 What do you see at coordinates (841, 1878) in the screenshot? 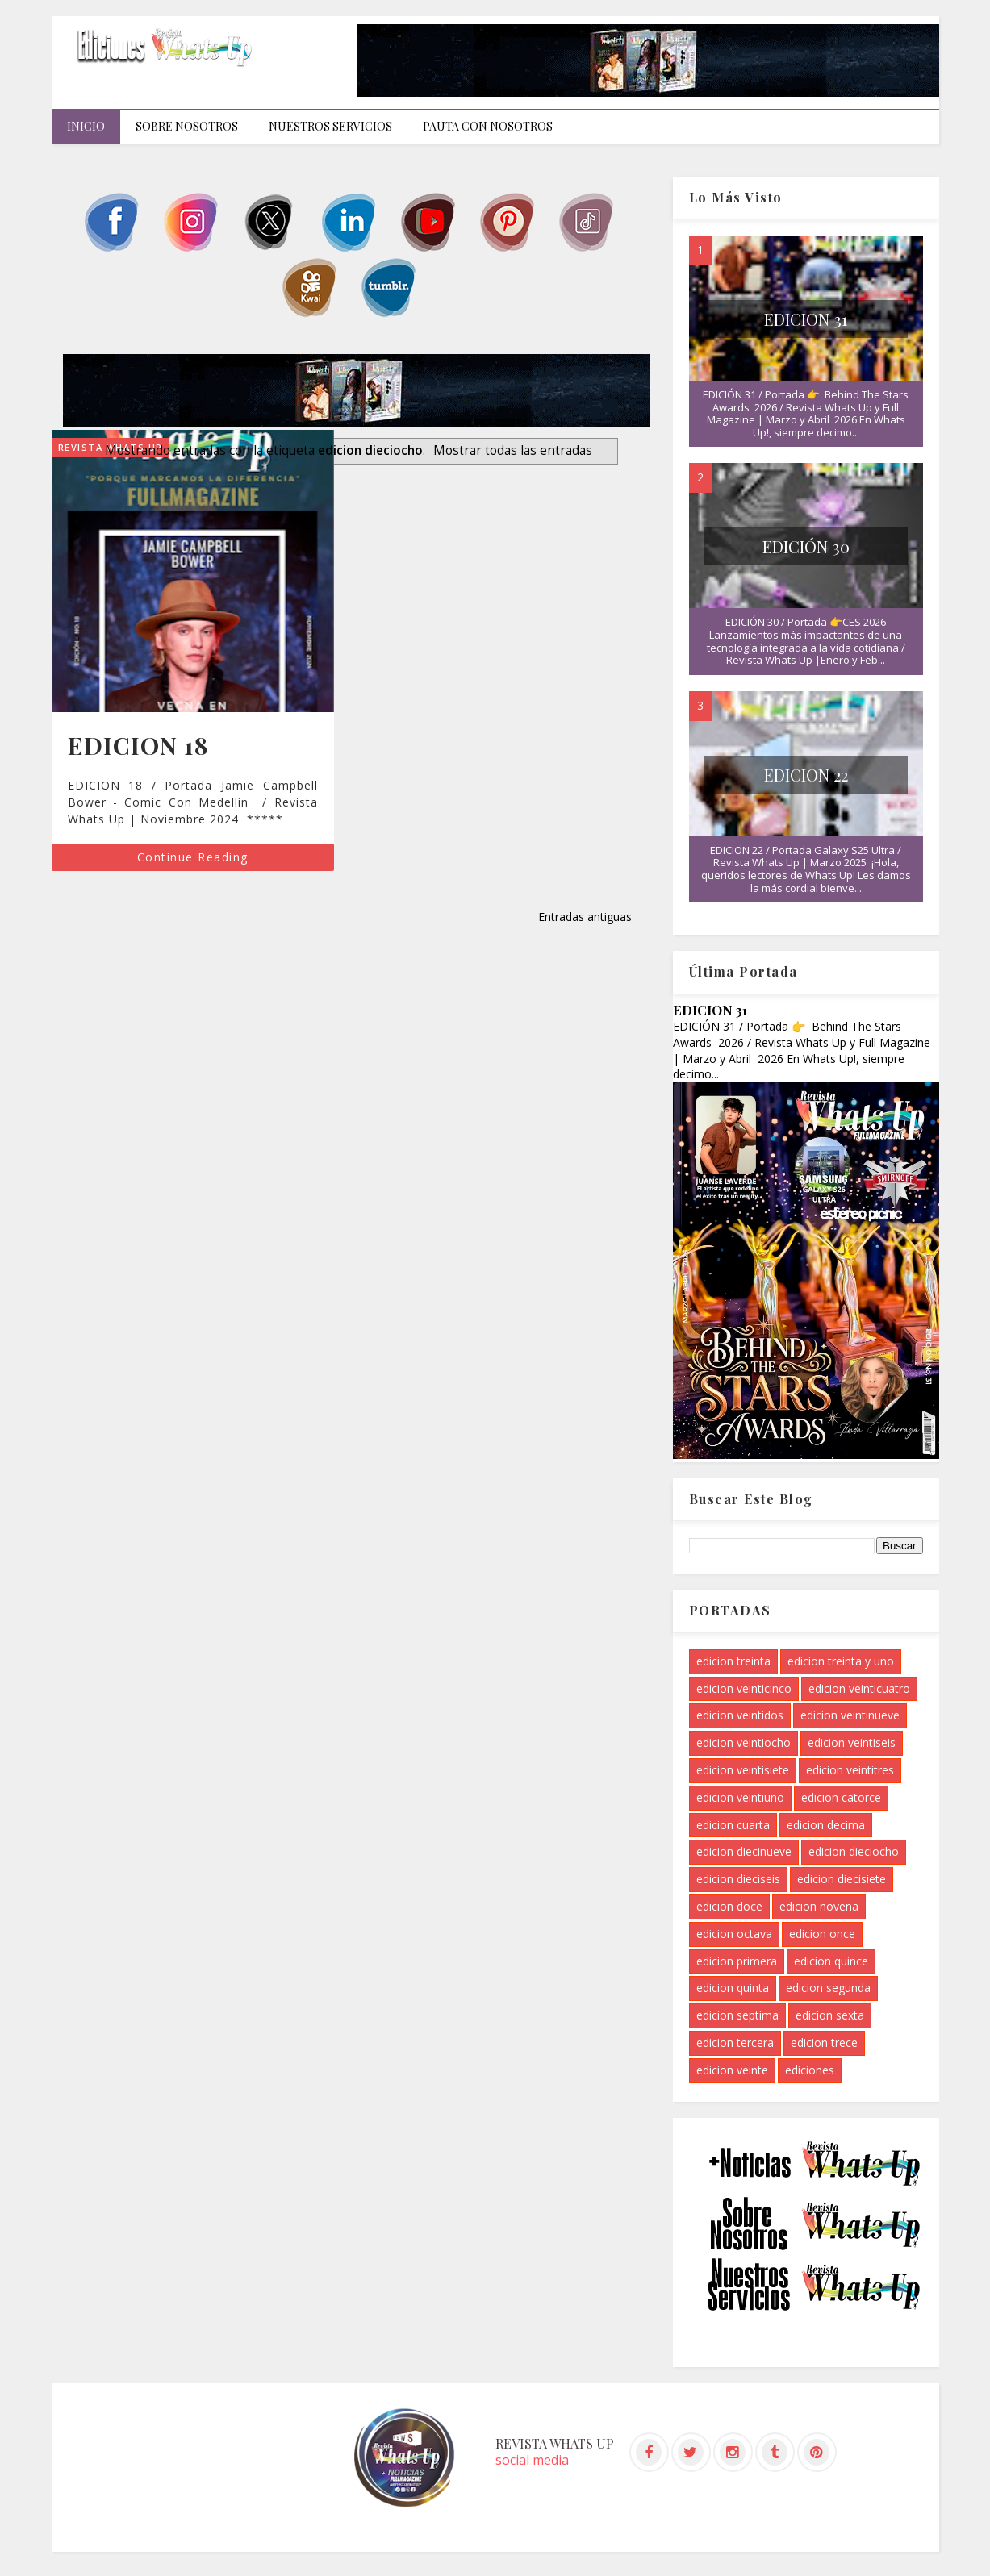
I see `edicion diecisiete` at bounding box center [841, 1878].